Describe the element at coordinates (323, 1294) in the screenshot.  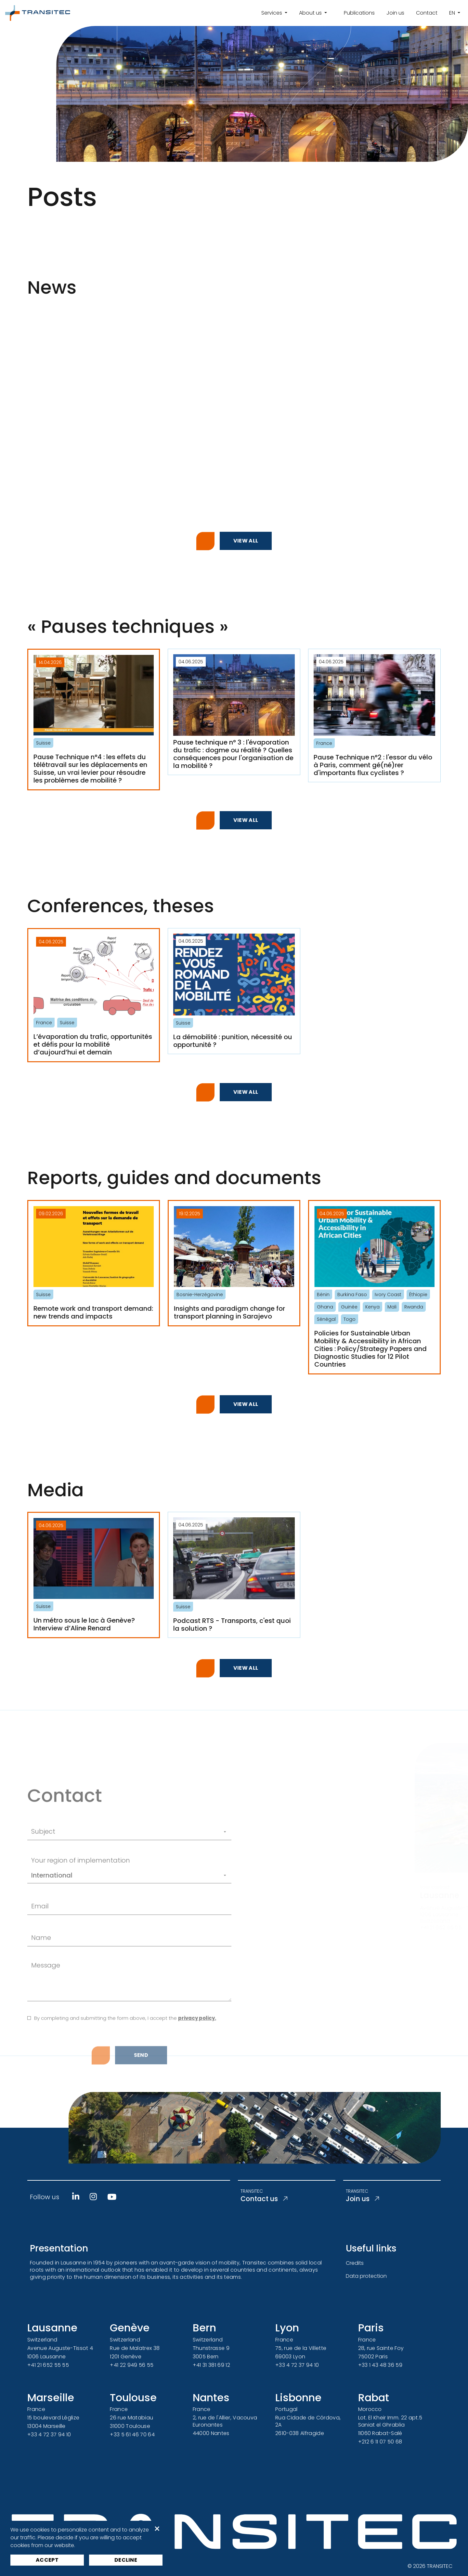
I see `Bénin` at that location.